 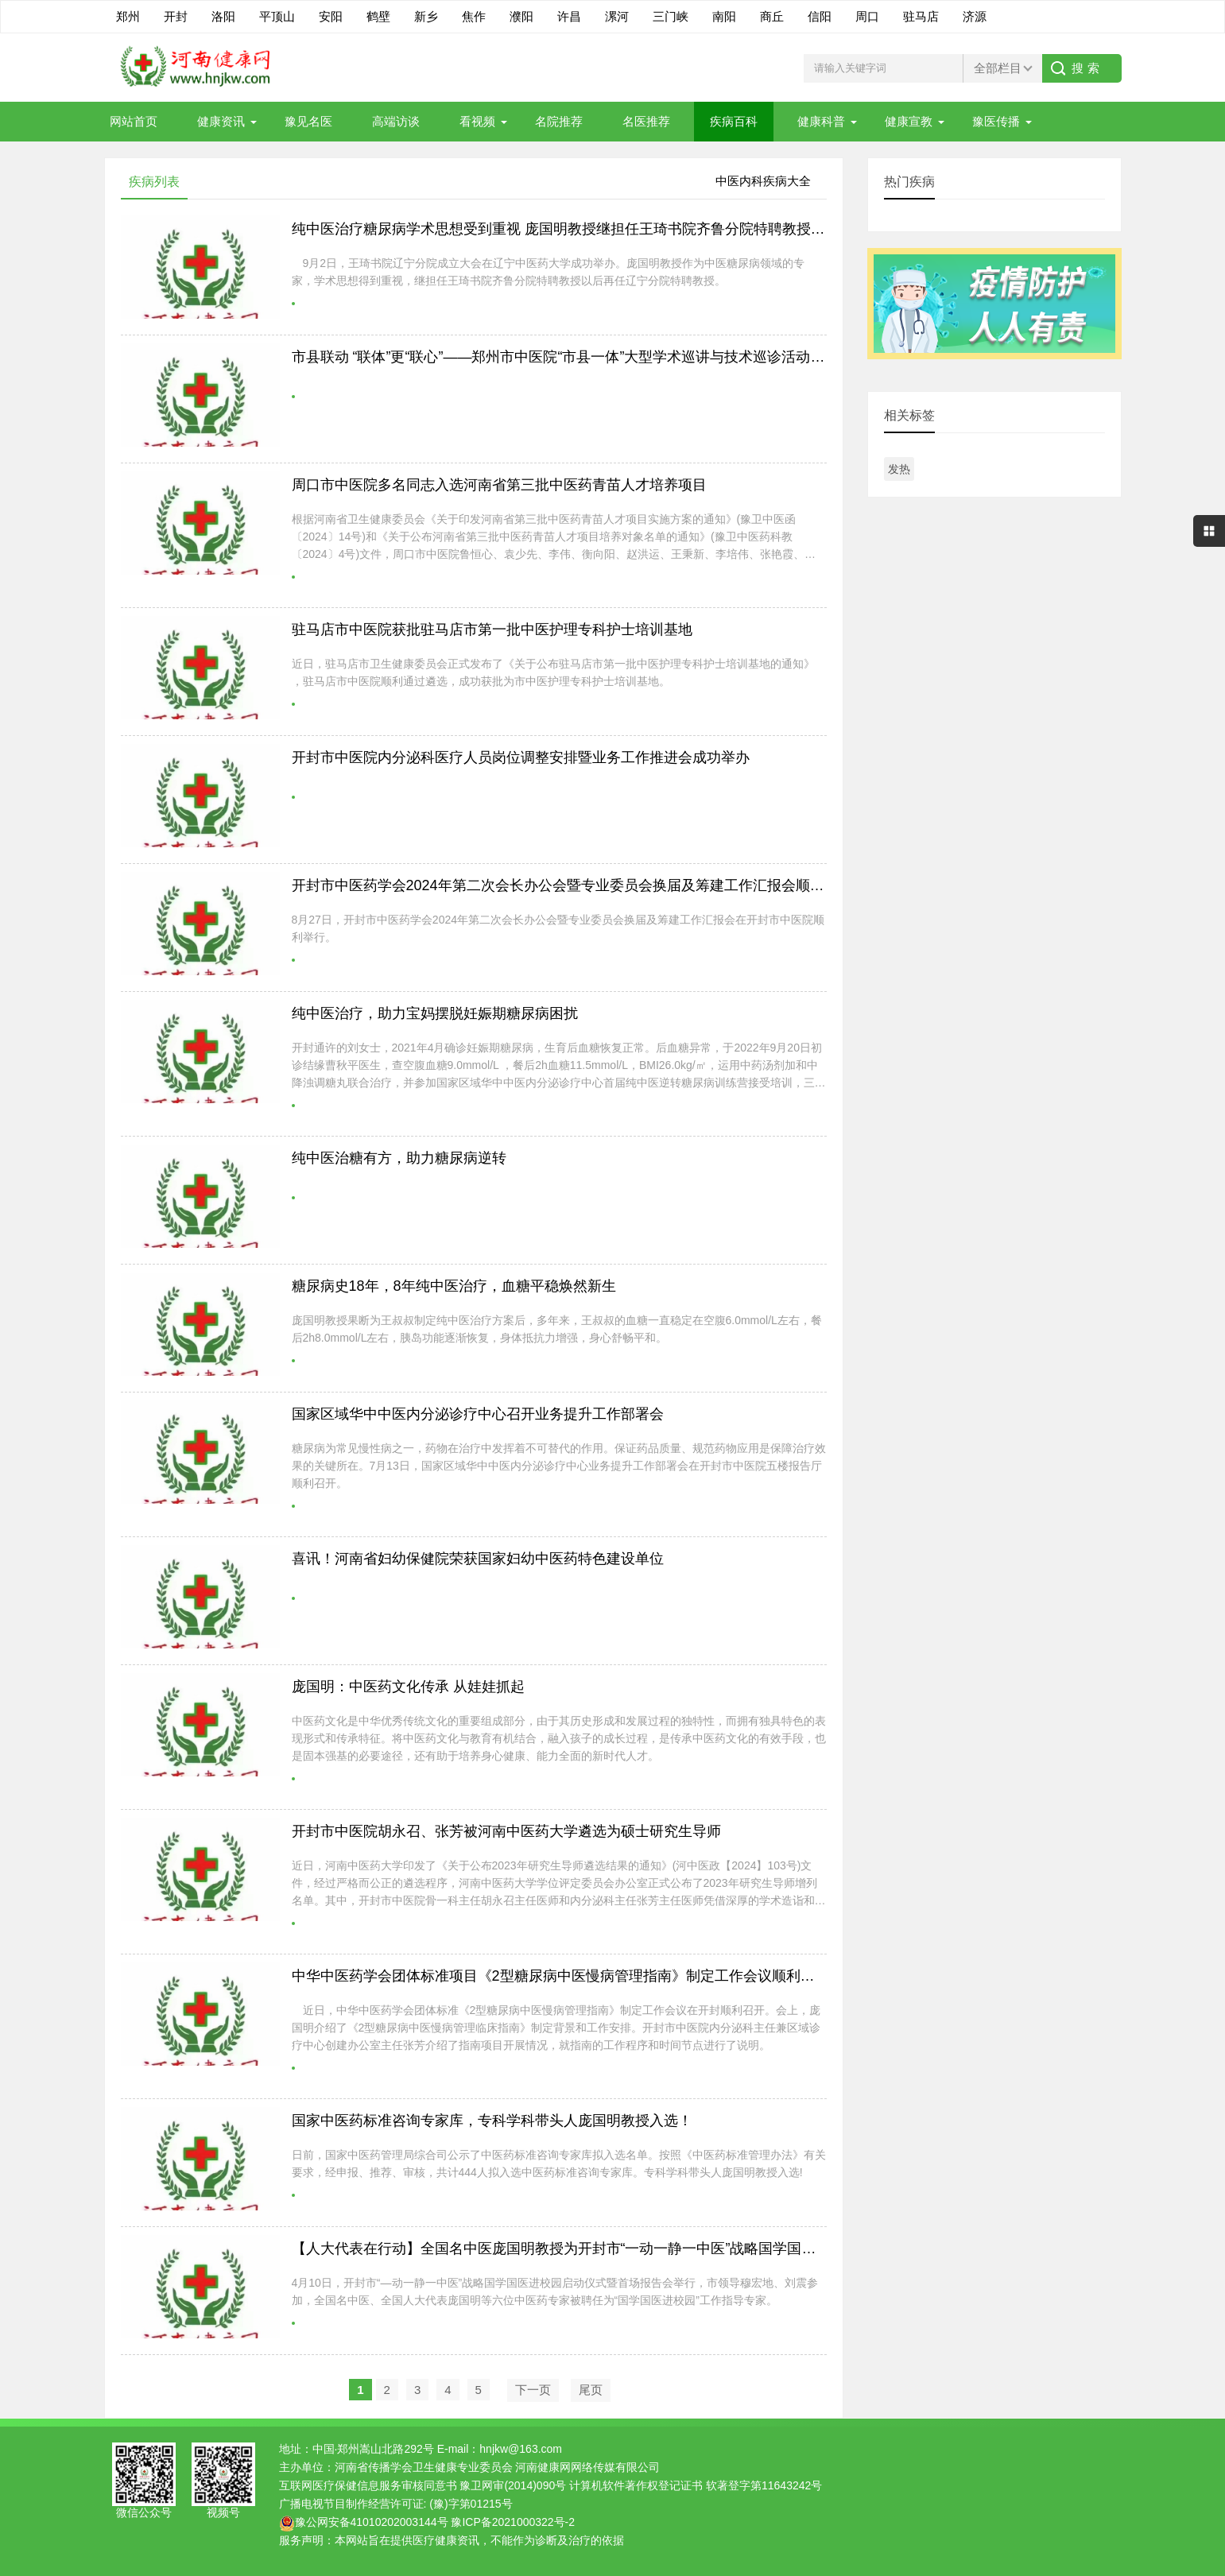 I want to click on 发热, so click(x=899, y=469).